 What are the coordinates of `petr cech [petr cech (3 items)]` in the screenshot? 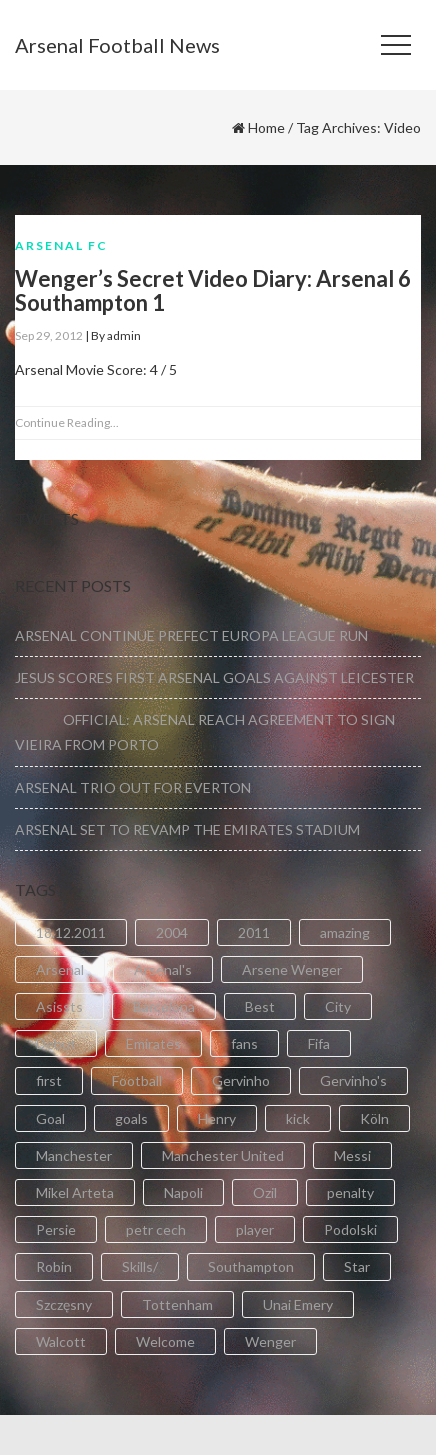 It's located at (156, 1229).